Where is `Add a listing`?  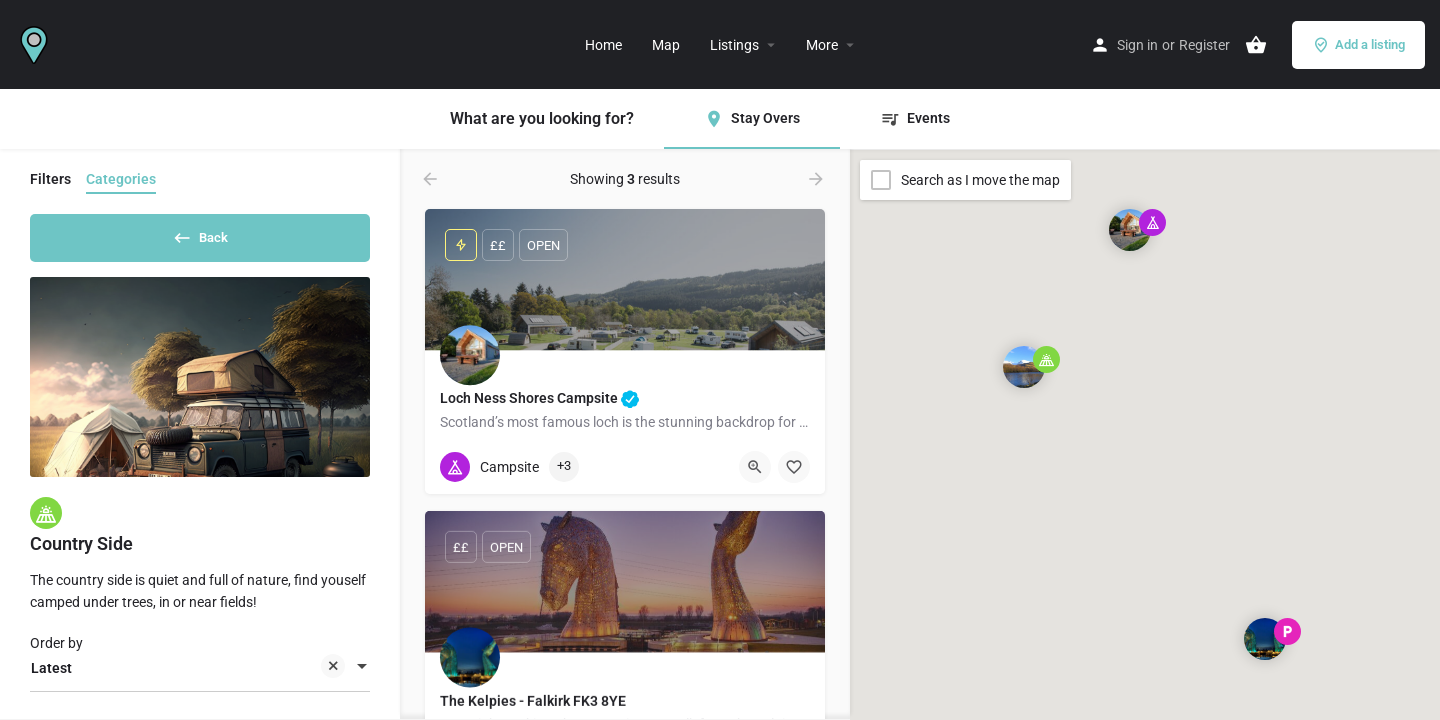
Add a listing is located at coordinates (1358, 45).